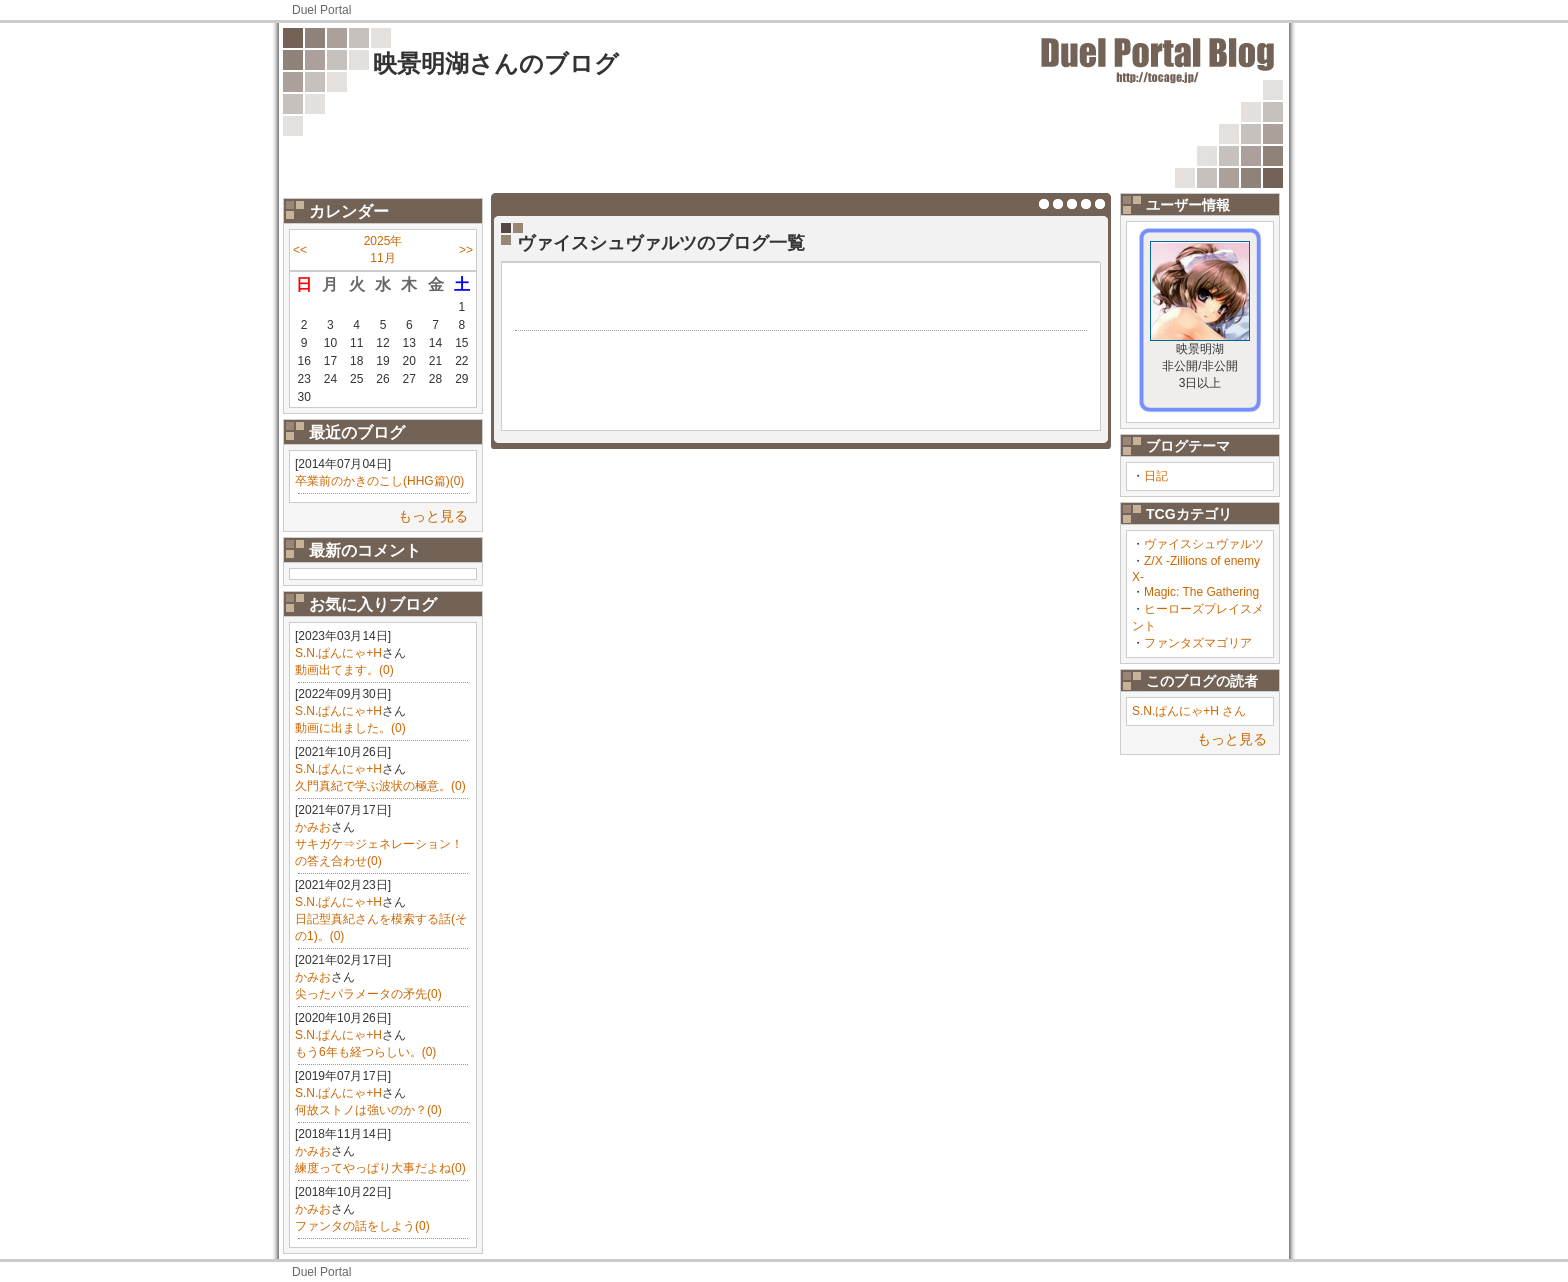 This screenshot has width=1568, height=1282. I want to click on >>, so click(466, 250).